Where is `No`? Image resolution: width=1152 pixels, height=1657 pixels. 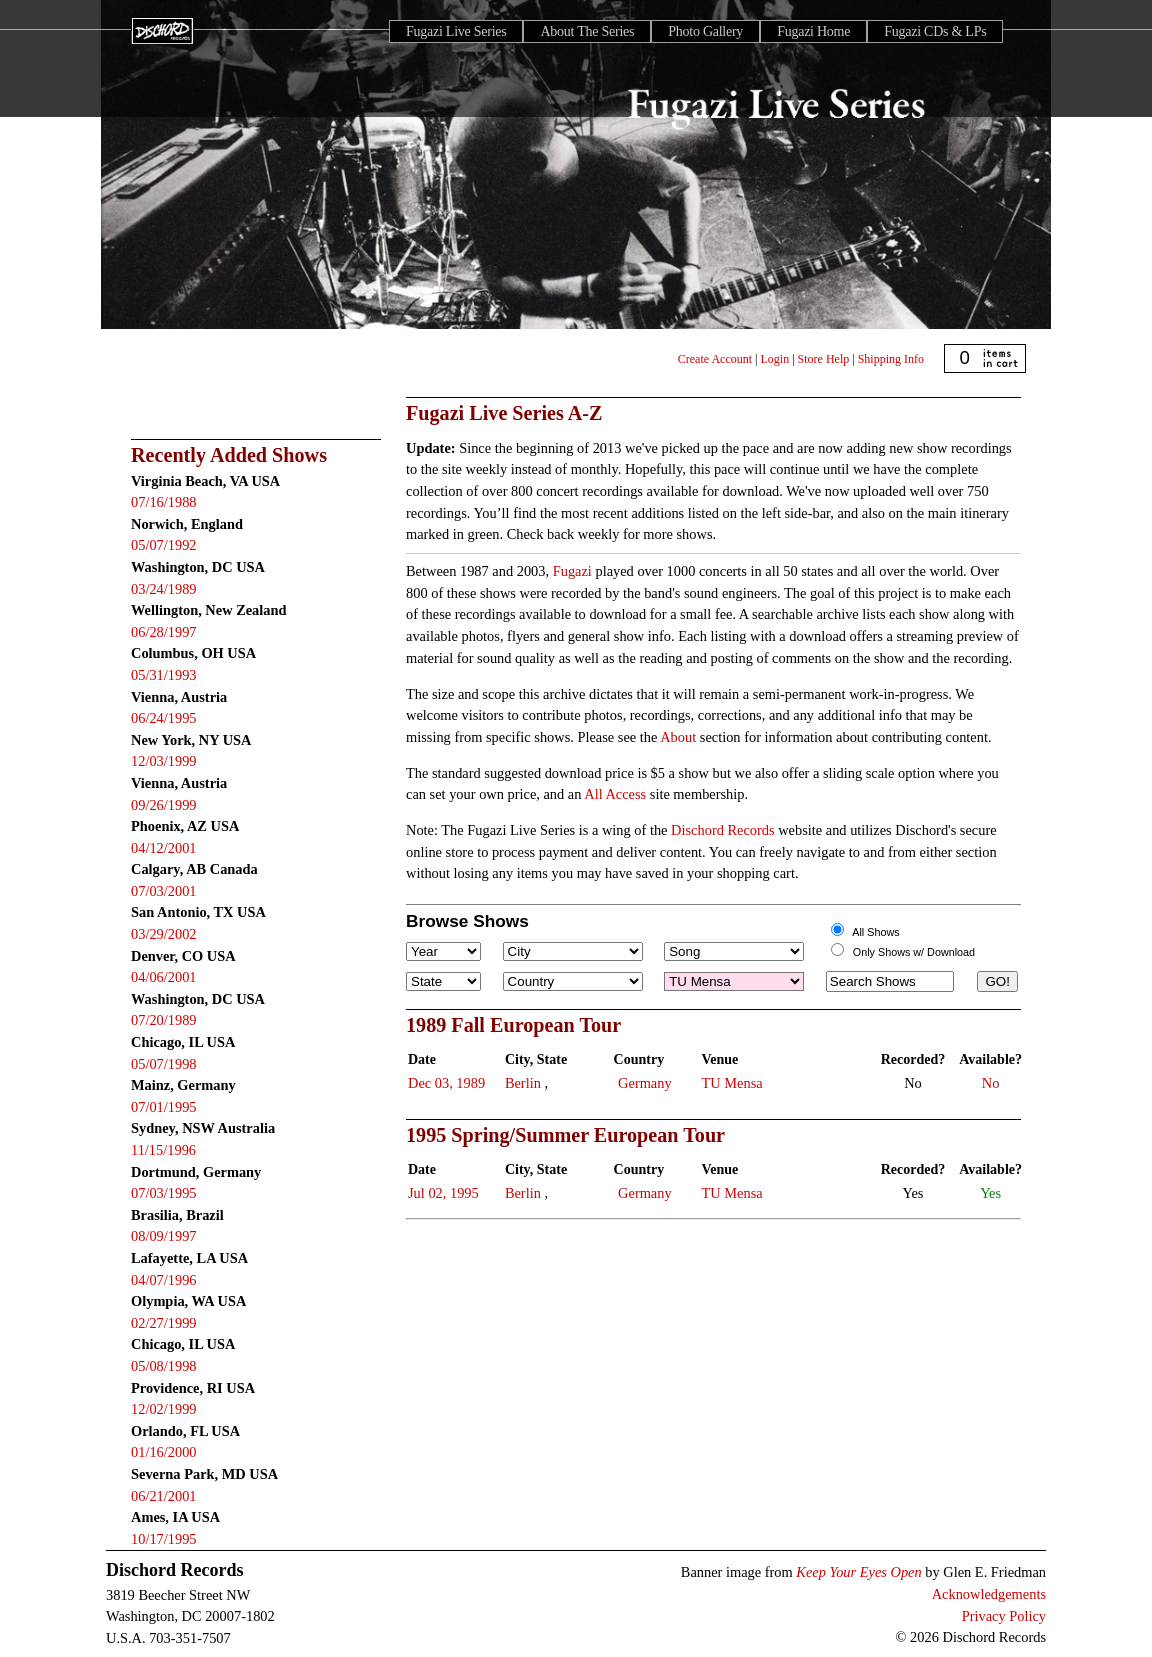
No is located at coordinates (991, 1083).